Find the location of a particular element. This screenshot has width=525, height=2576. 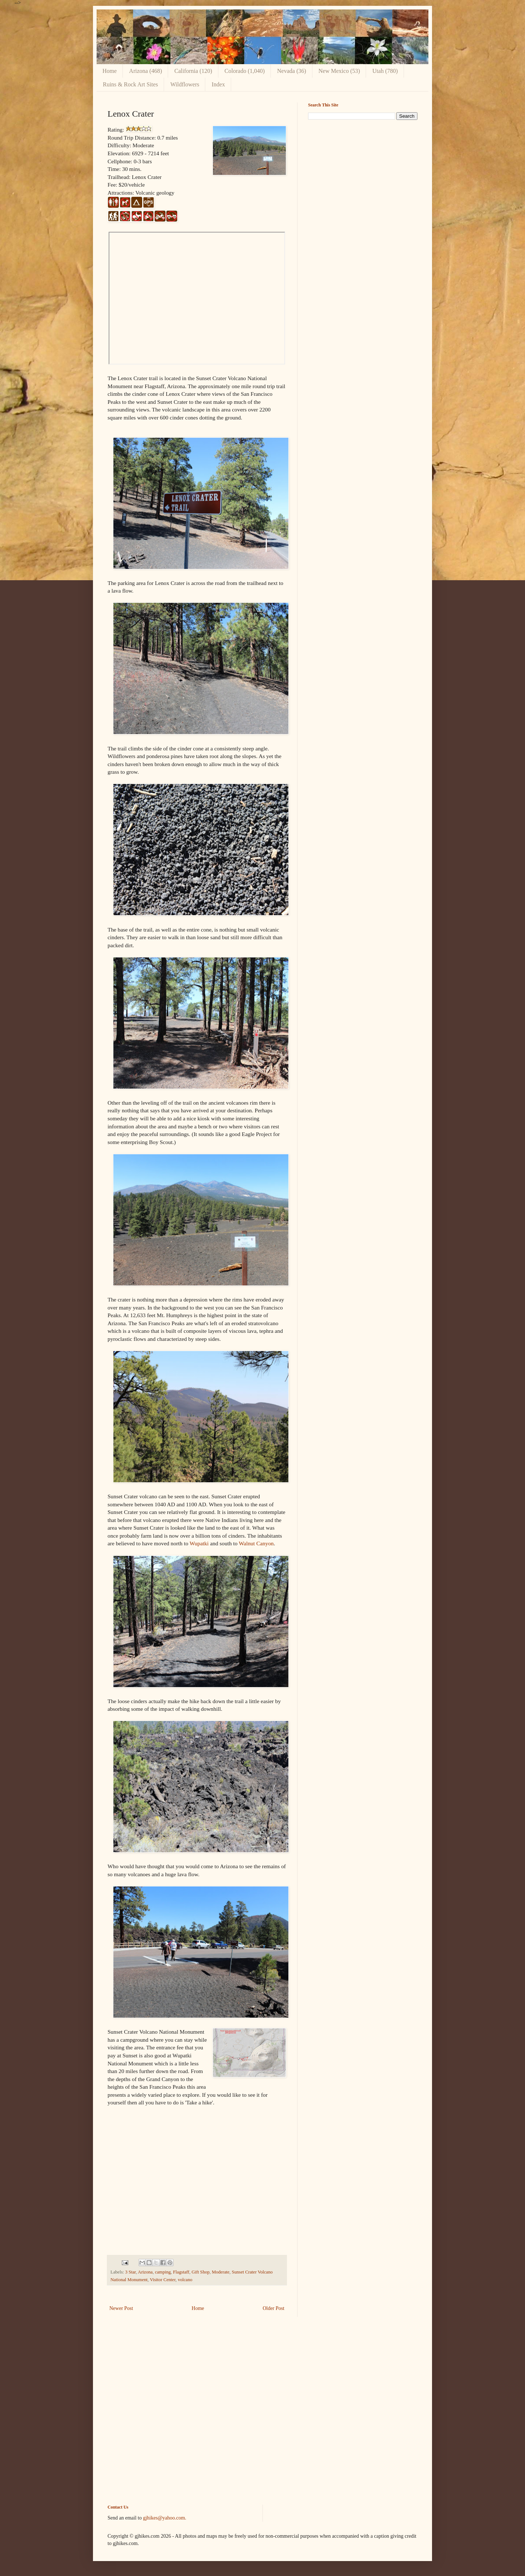

Wildflowers is located at coordinates (184, 84).